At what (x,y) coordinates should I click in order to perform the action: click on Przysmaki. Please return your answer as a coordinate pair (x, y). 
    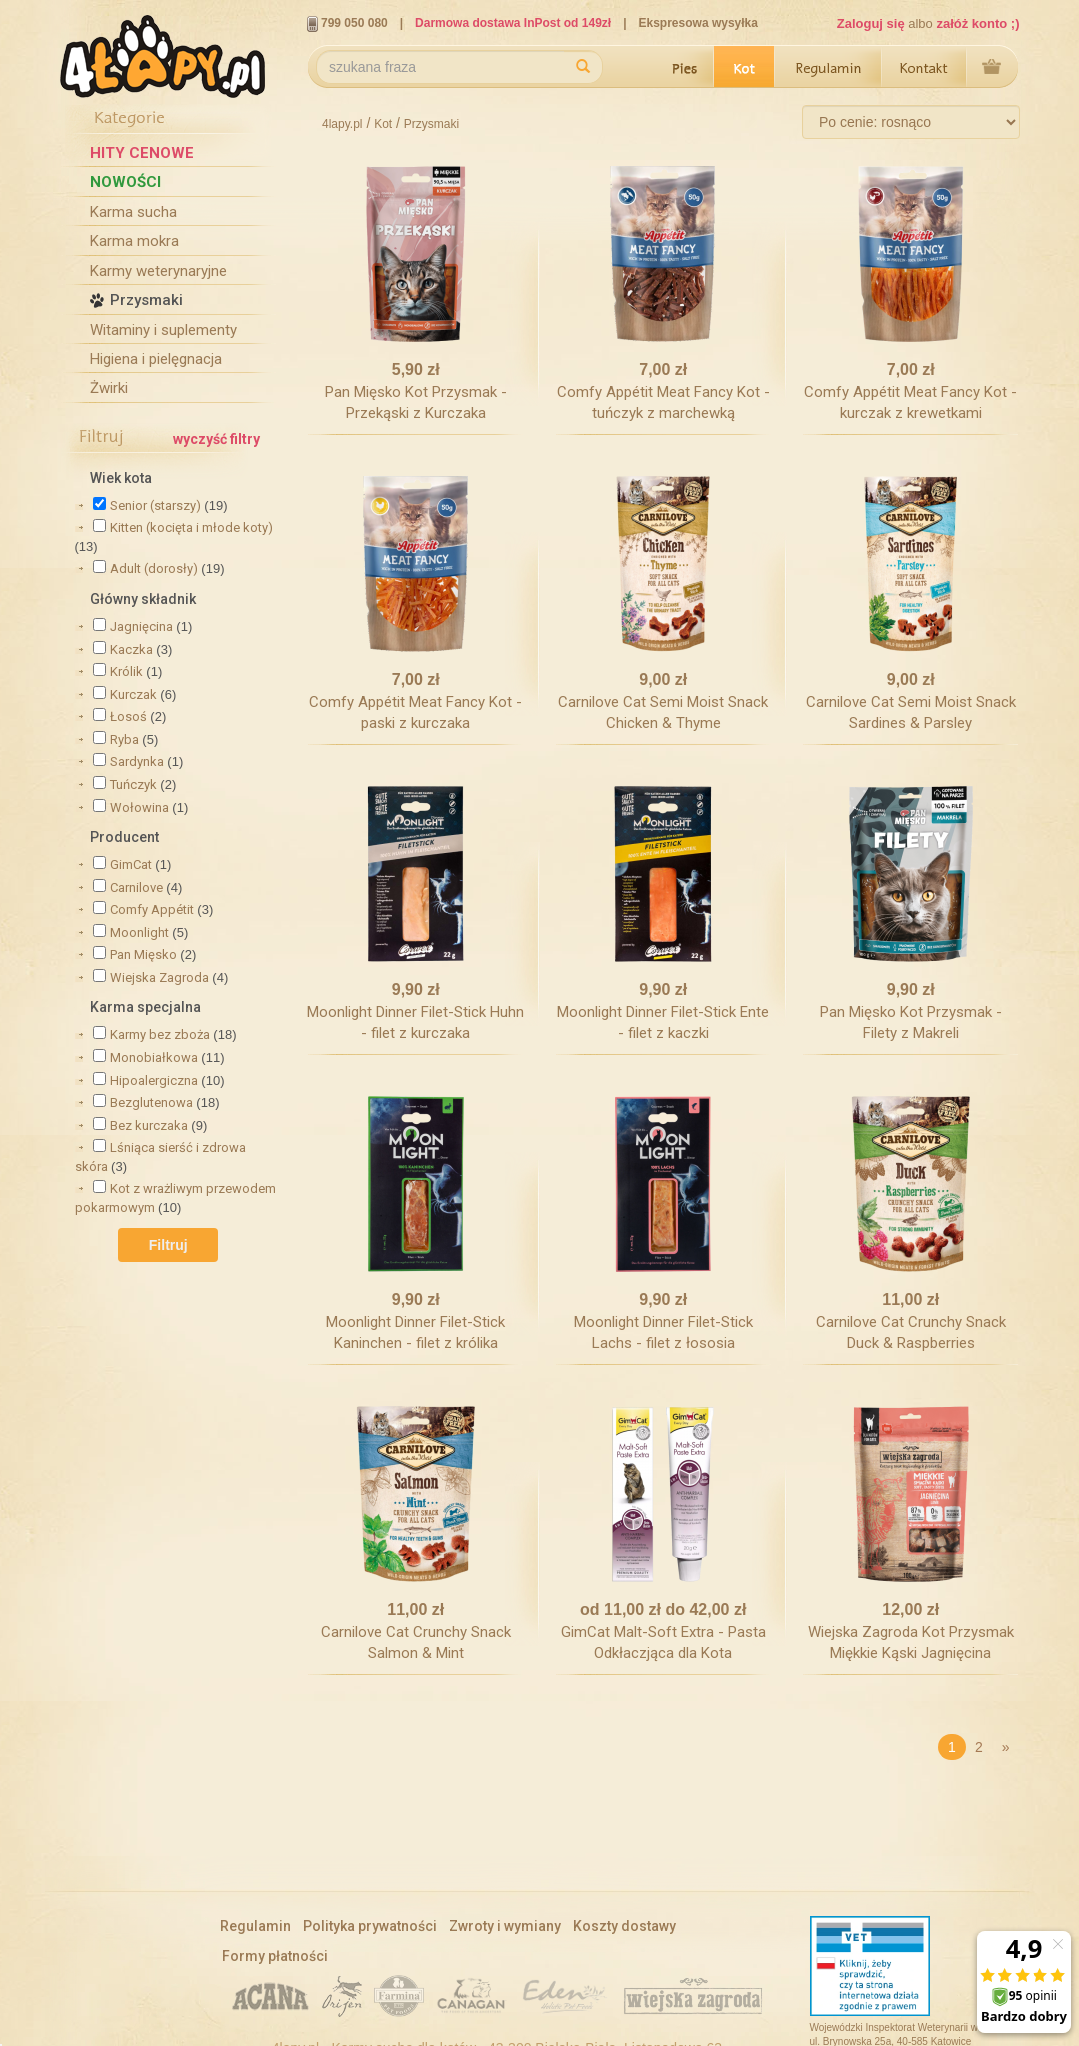
    Looking at the image, I should click on (146, 300).